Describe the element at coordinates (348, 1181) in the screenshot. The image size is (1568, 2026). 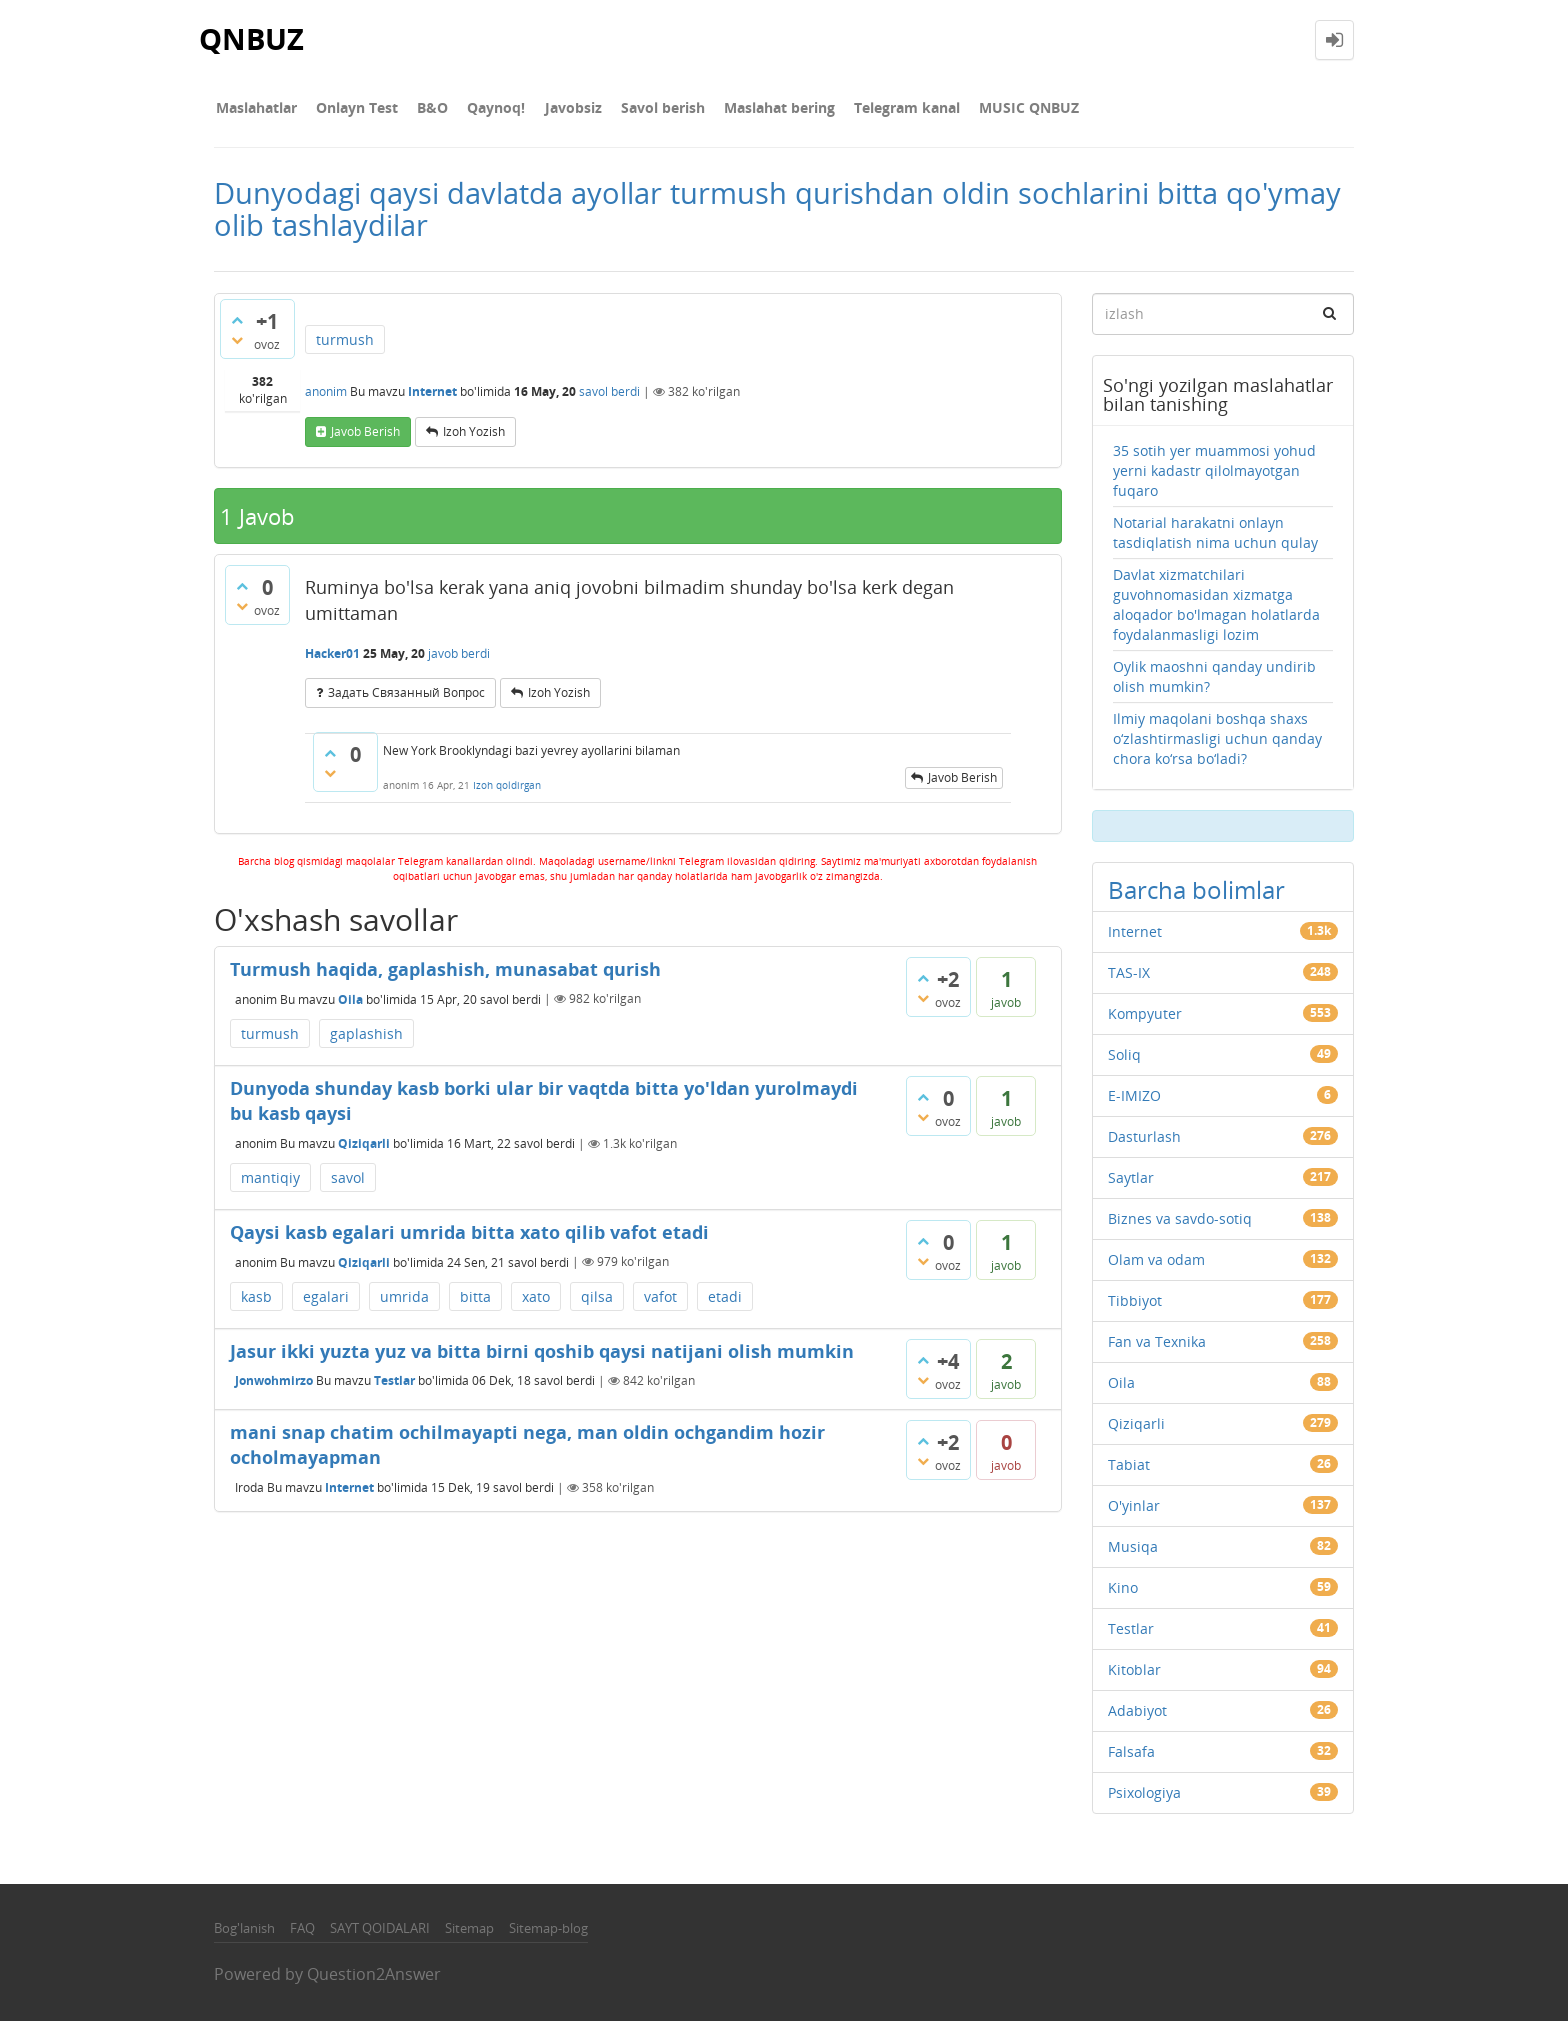
I see `savol` at that location.